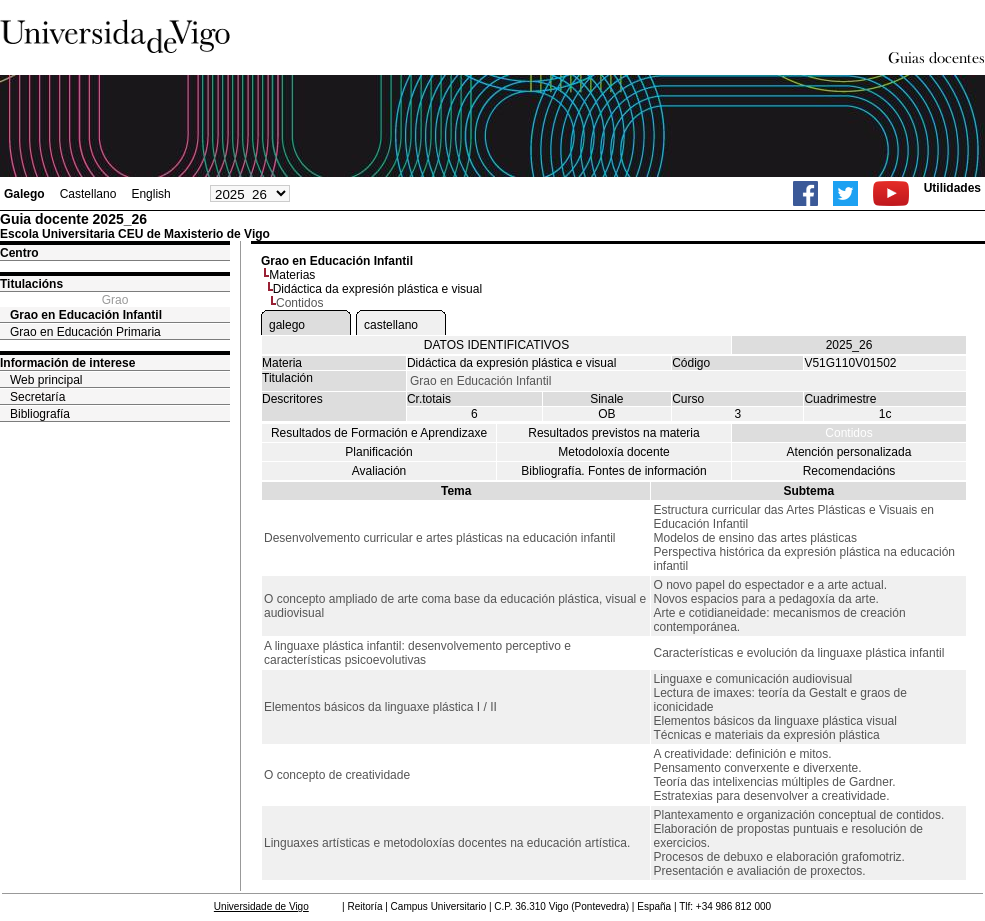  I want to click on Recomendacións, so click(849, 471).